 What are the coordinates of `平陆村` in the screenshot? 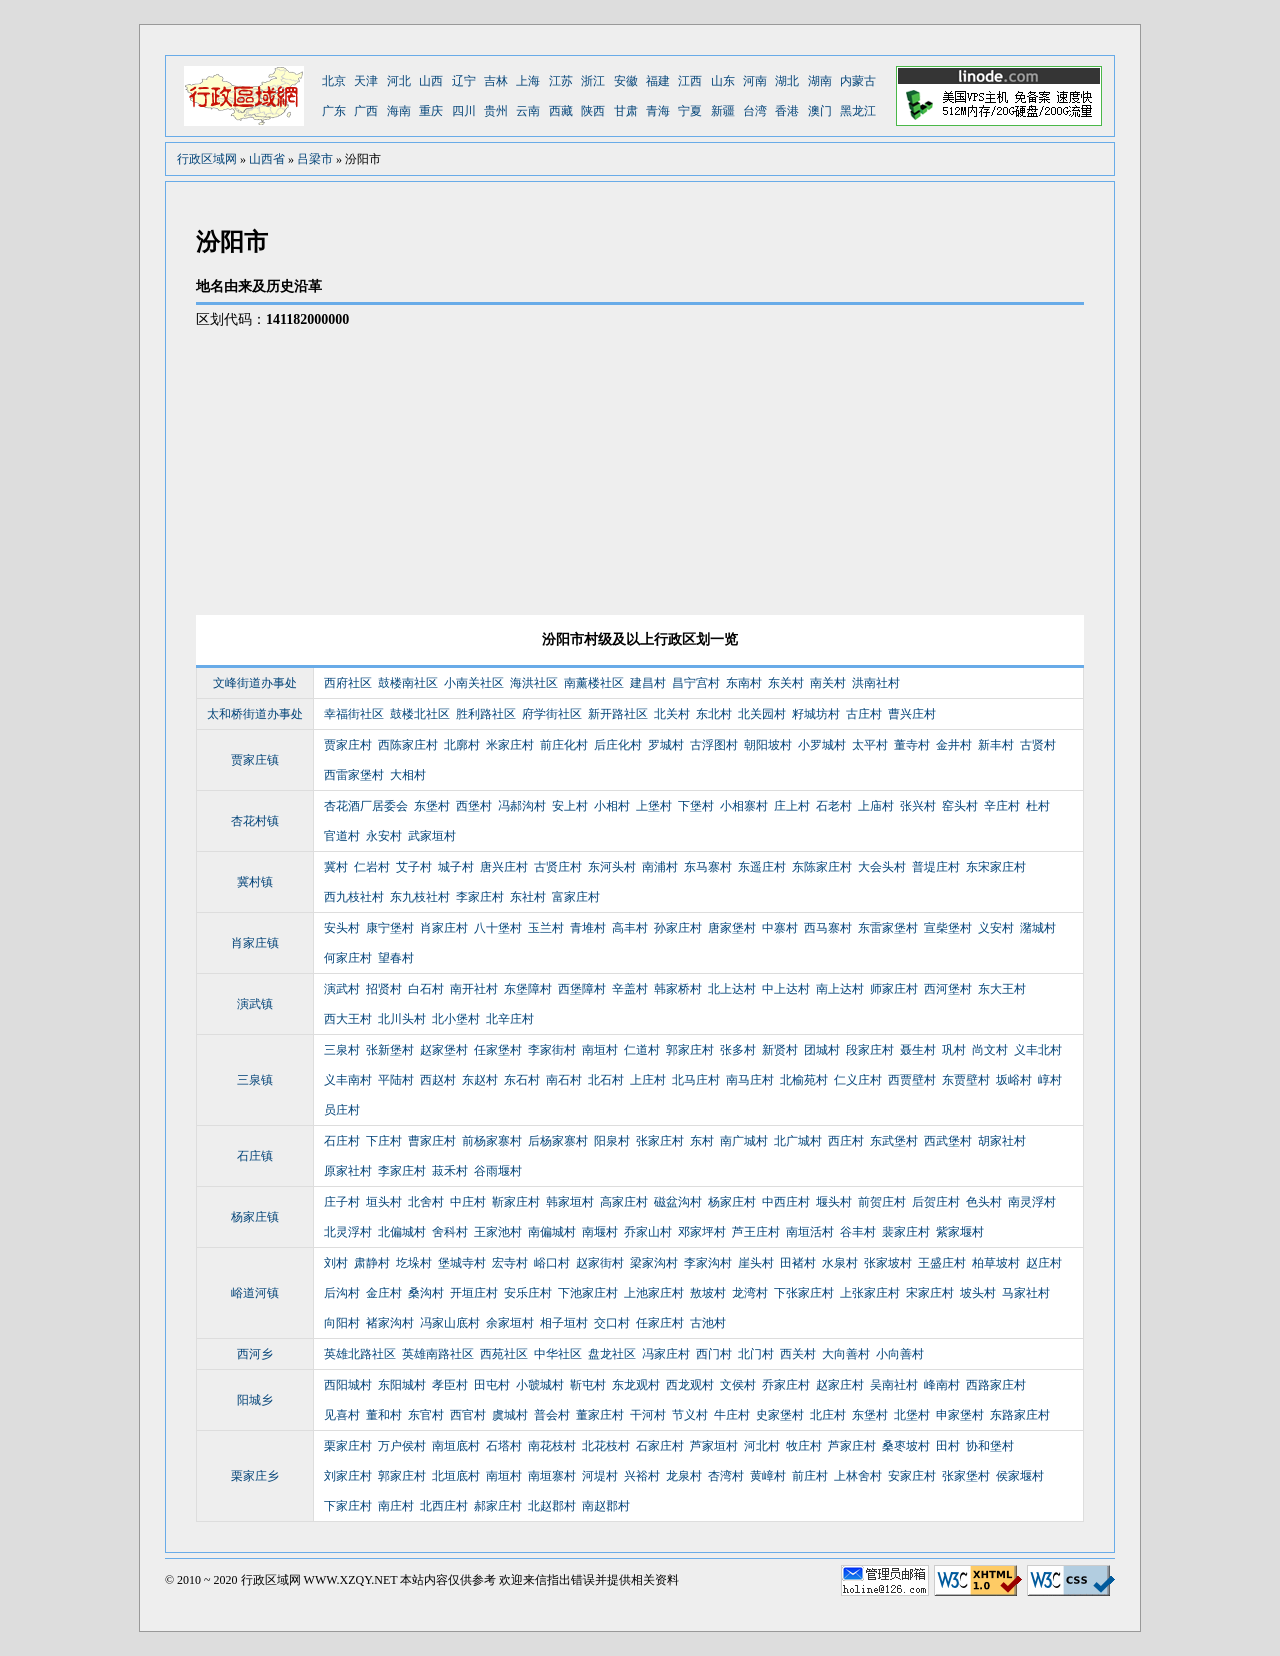 It's located at (396, 1080).